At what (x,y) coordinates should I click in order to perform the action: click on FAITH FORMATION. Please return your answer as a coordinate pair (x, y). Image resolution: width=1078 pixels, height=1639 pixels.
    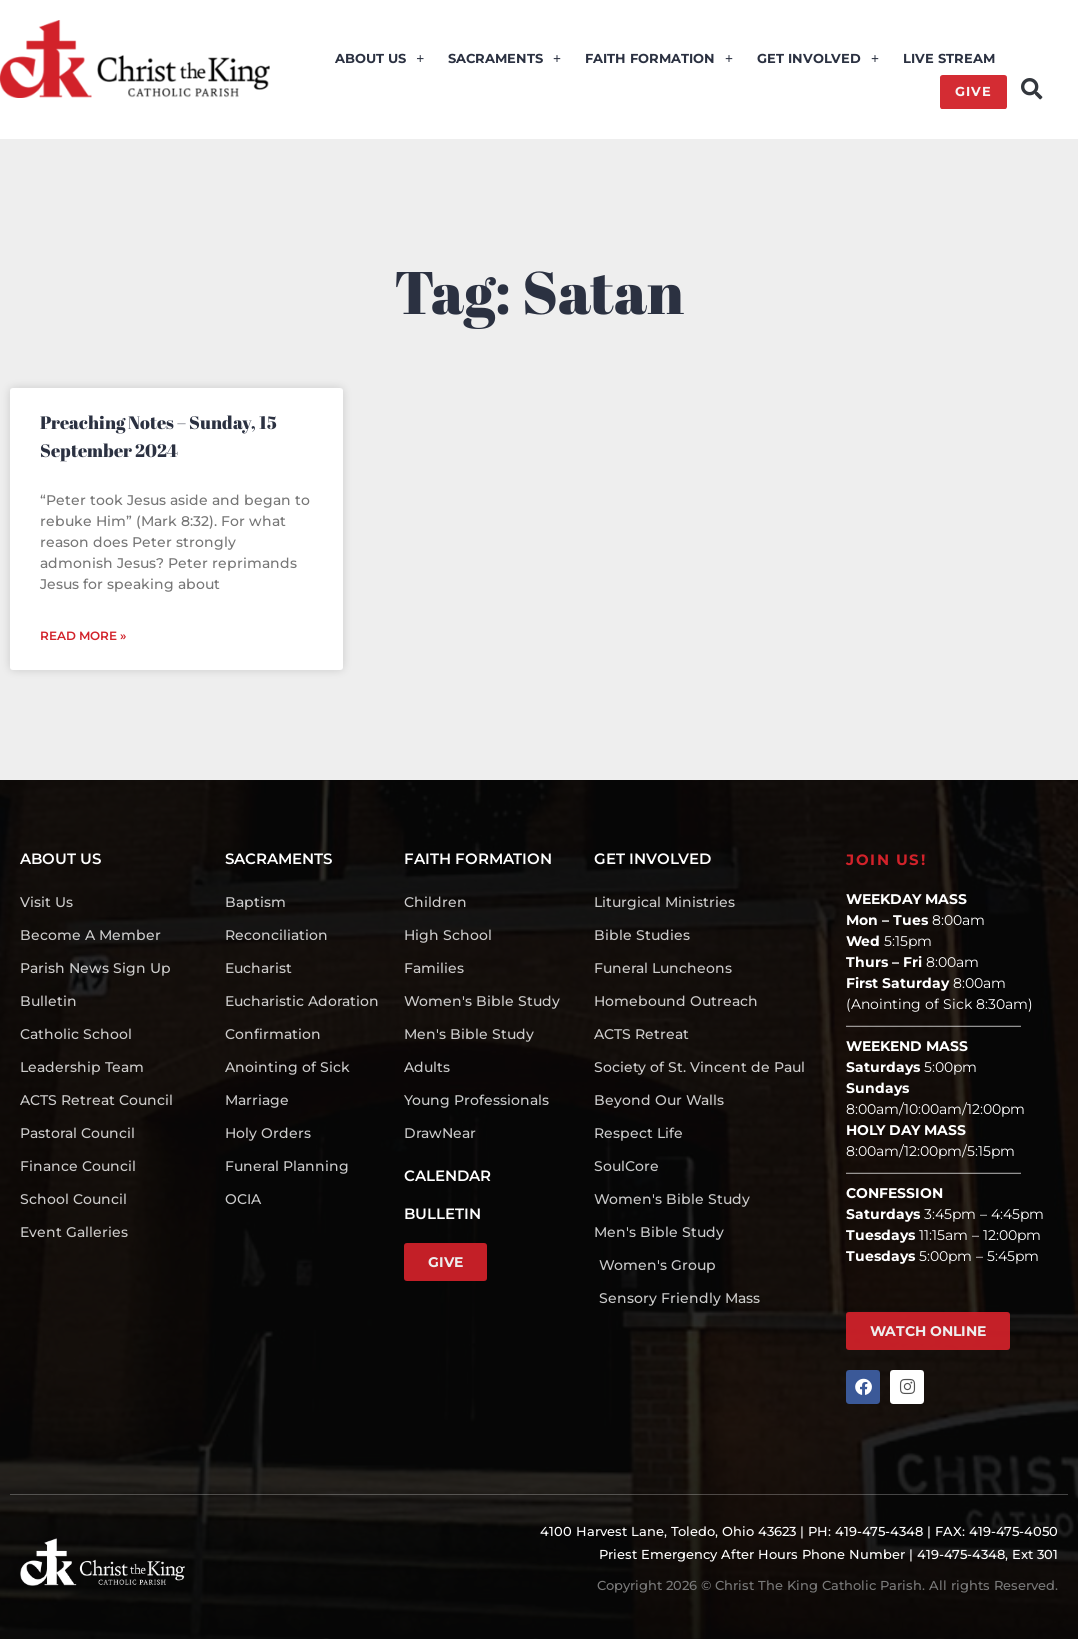
    Looking at the image, I should click on (659, 59).